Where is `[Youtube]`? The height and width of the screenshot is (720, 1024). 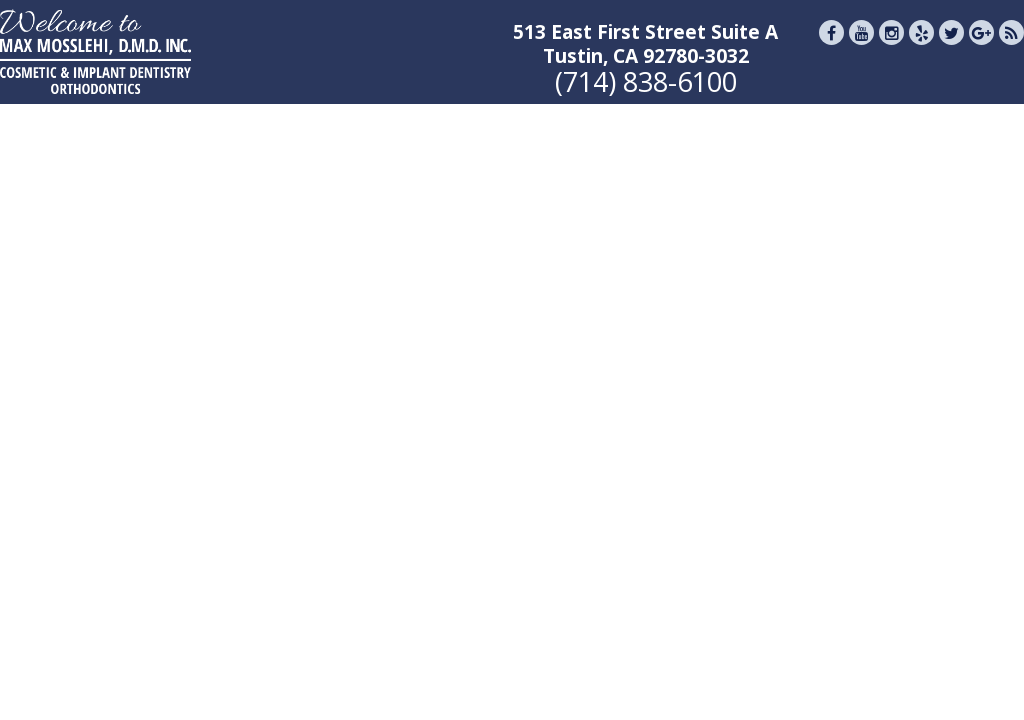
[Youtube] is located at coordinates (861, 49).